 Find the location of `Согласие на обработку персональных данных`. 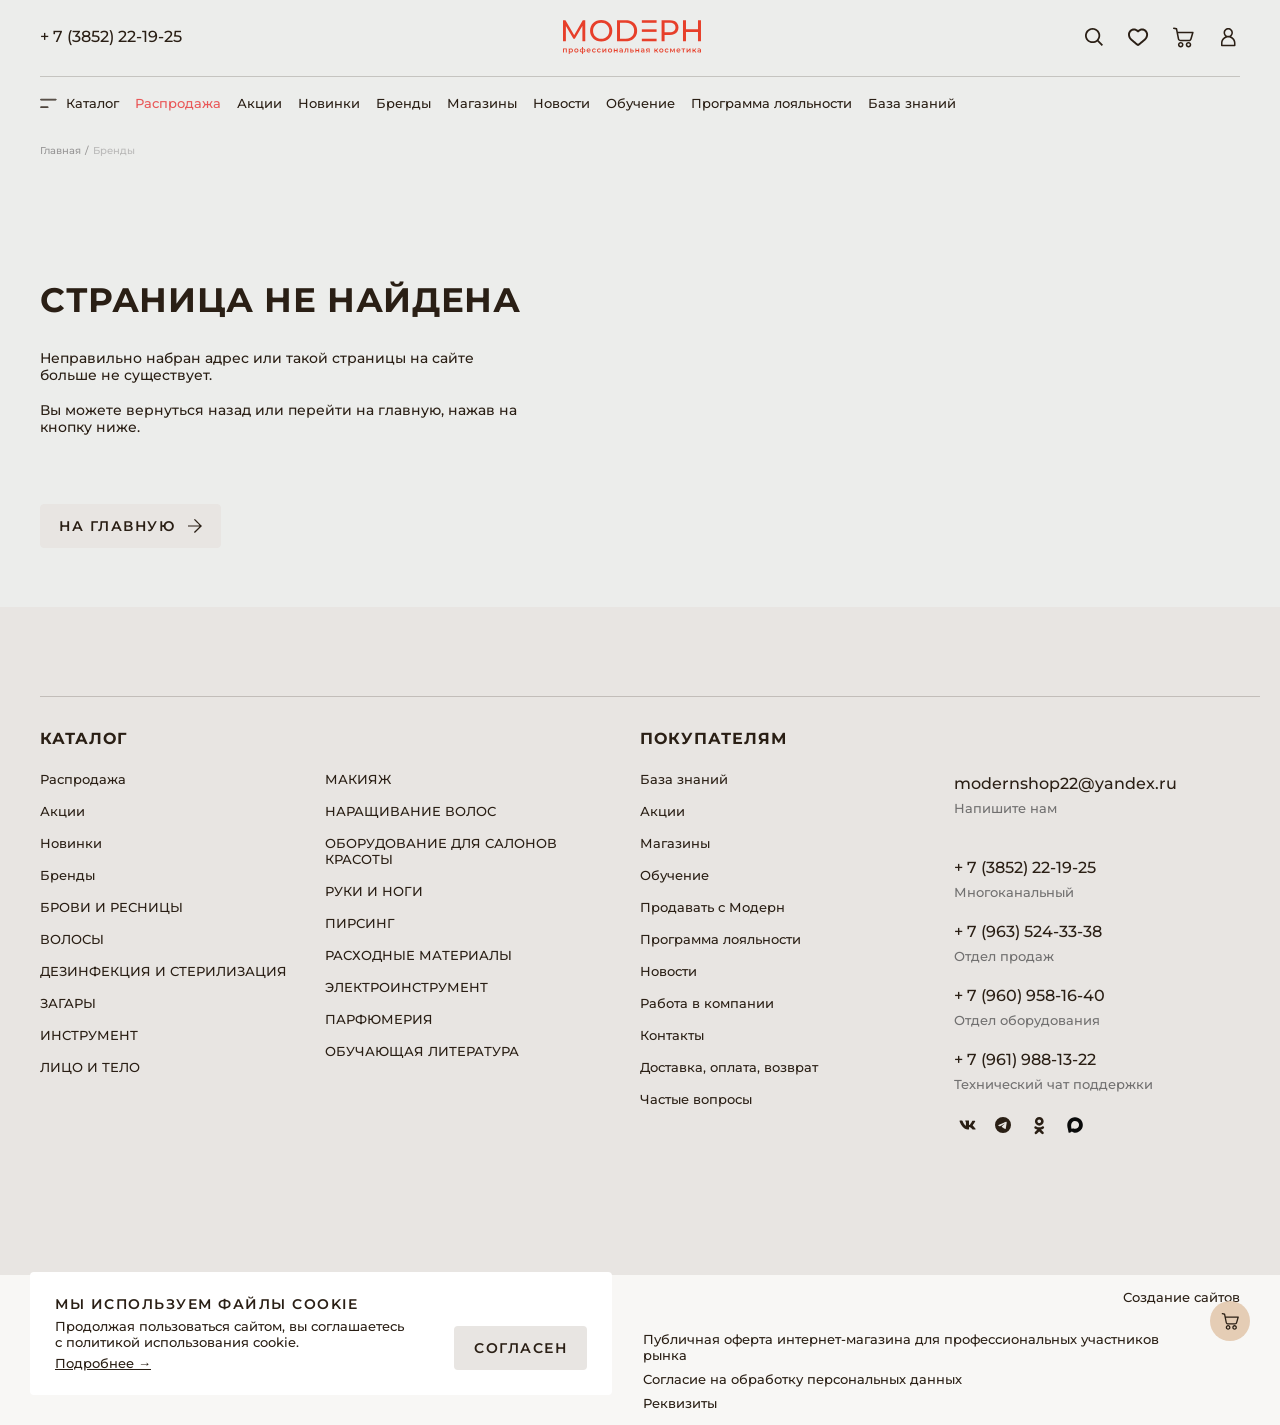

Согласие на обработку персональных данных is located at coordinates (802, 1379).